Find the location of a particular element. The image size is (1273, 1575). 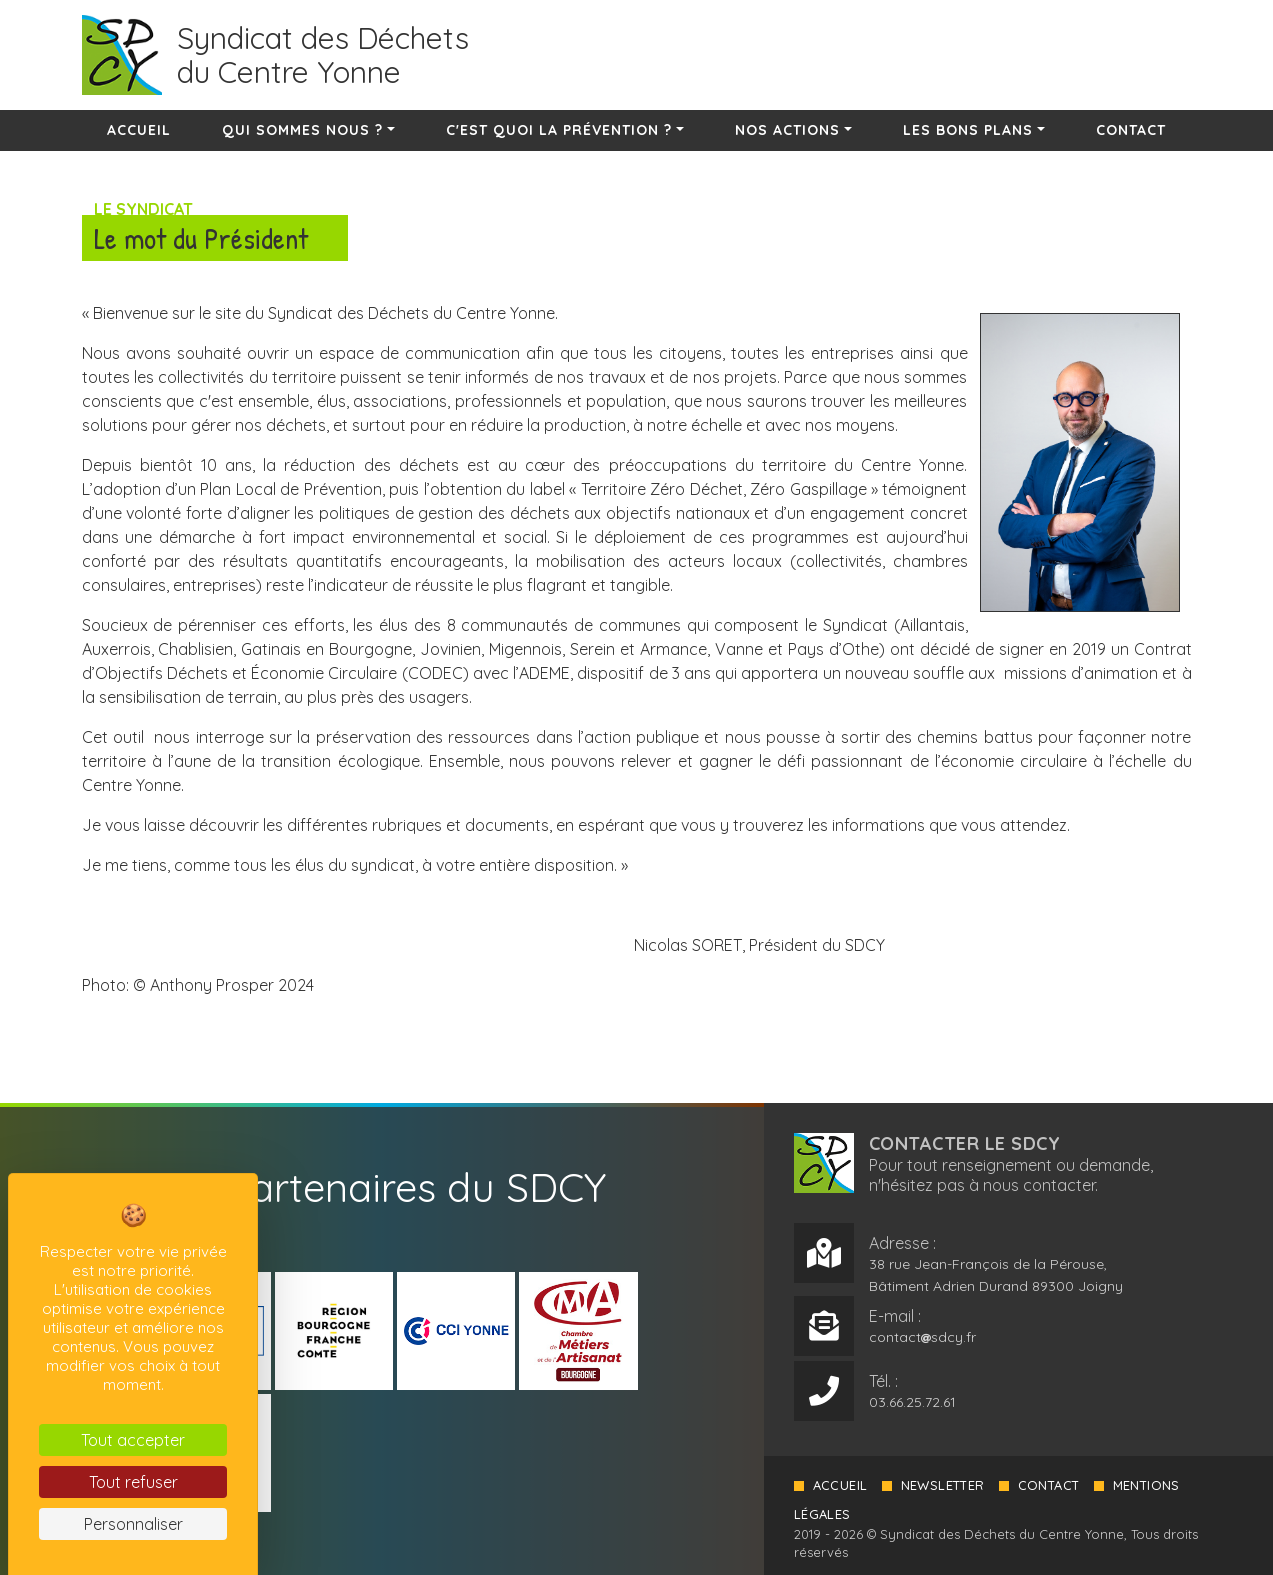

Les bons plans [button] is located at coordinates (968, 130).